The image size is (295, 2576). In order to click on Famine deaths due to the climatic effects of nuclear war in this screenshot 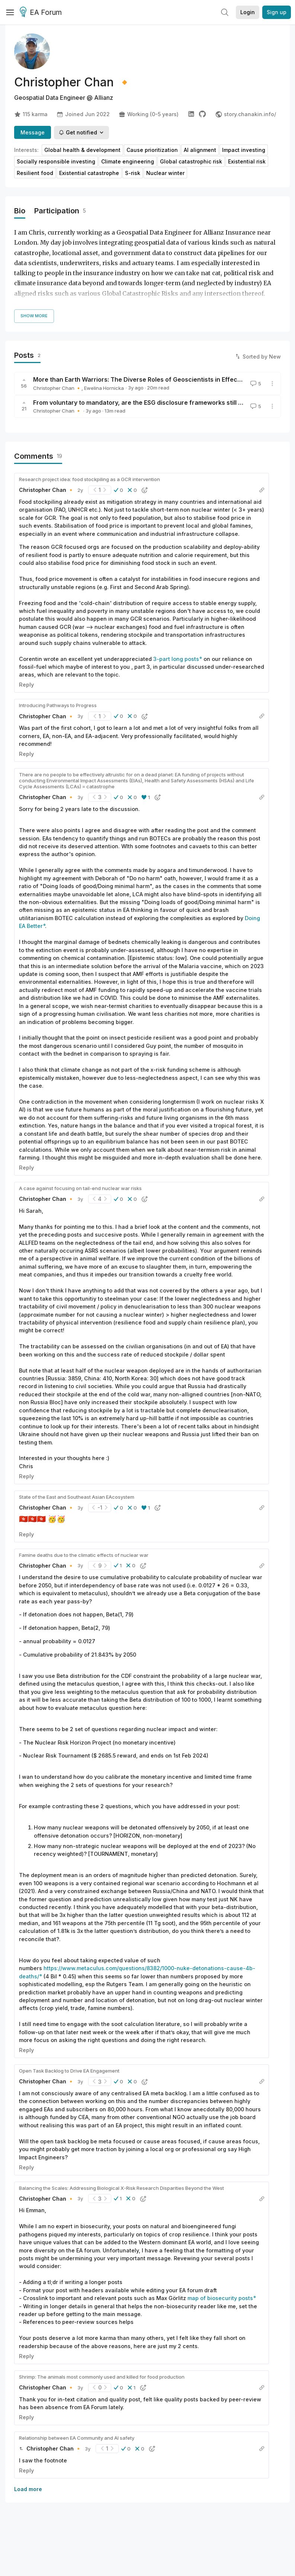, I will do `click(83, 1555)`.